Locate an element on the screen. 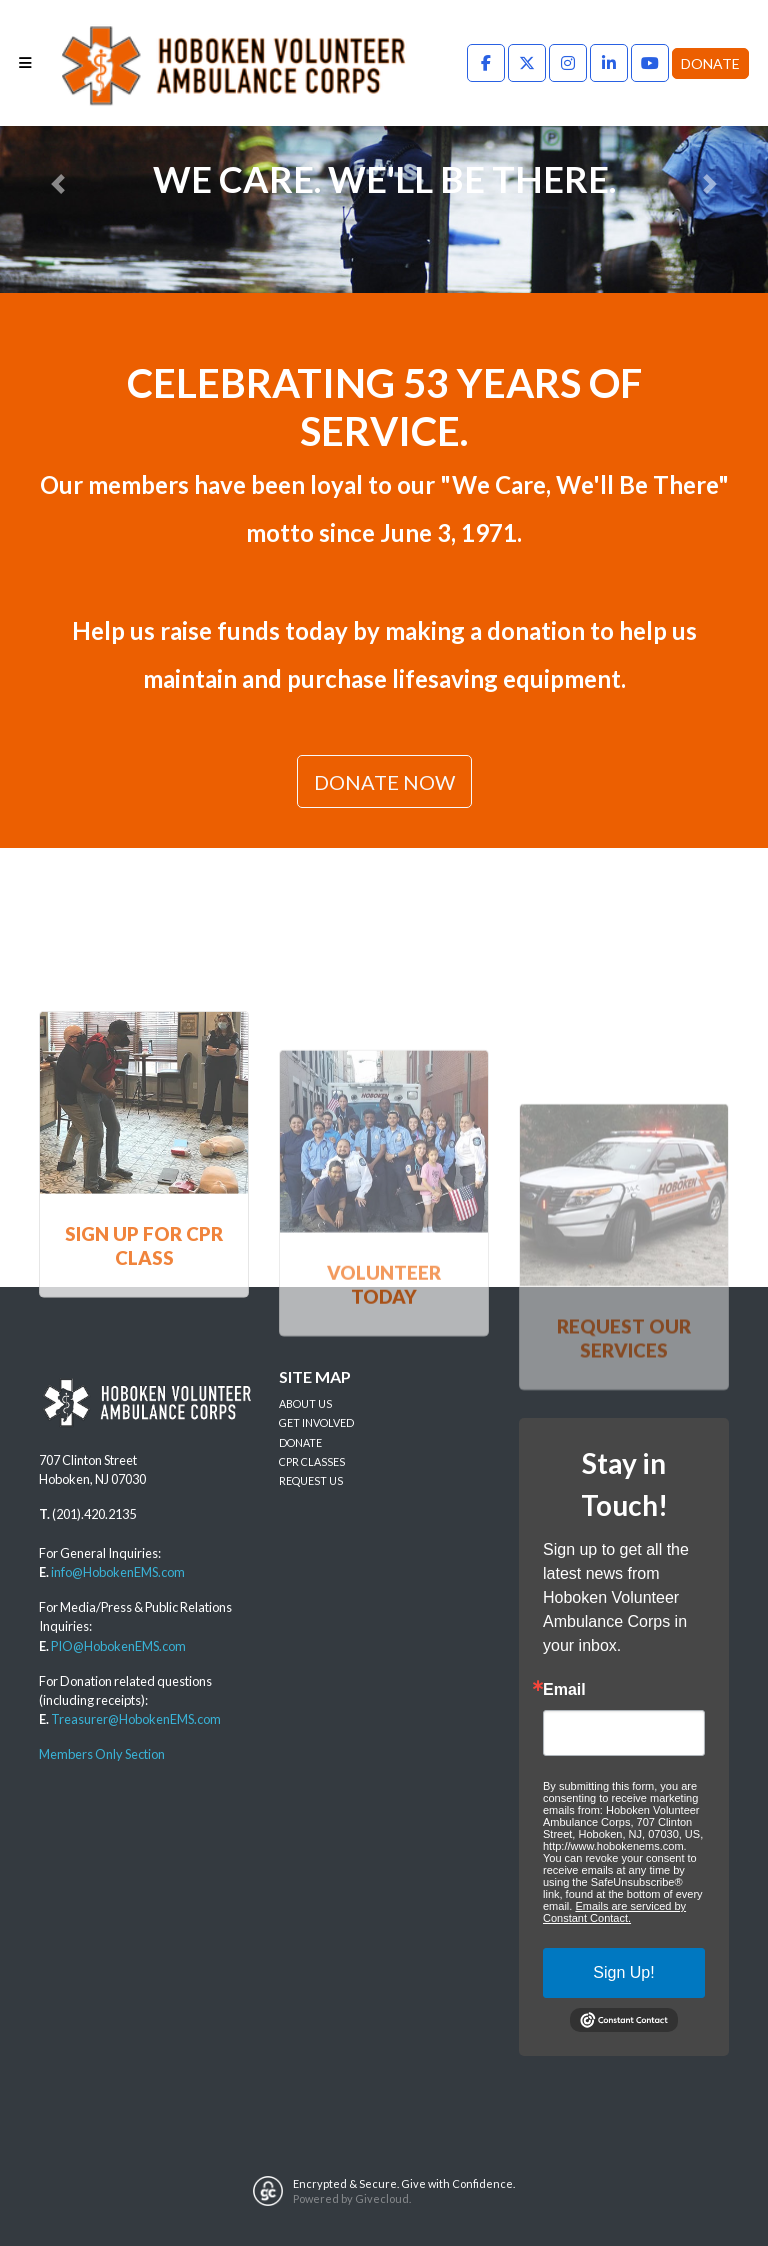 This screenshot has height=2246, width=768. Treasurer@HobokenEMS.com is located at coordinates (136, 1719).